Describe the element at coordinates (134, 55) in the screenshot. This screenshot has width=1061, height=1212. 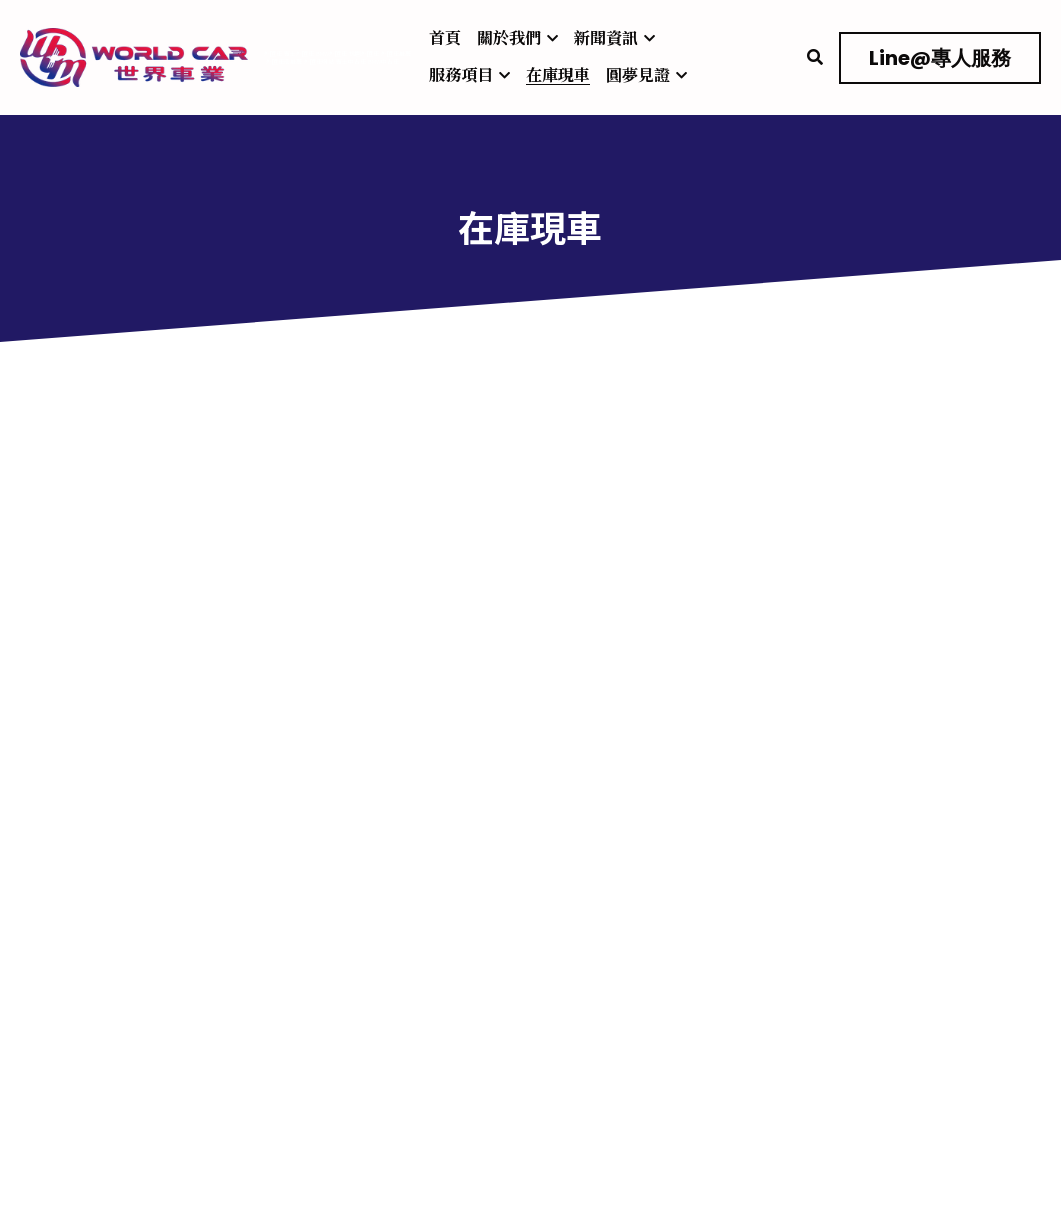
I see `[image link]` at that location.